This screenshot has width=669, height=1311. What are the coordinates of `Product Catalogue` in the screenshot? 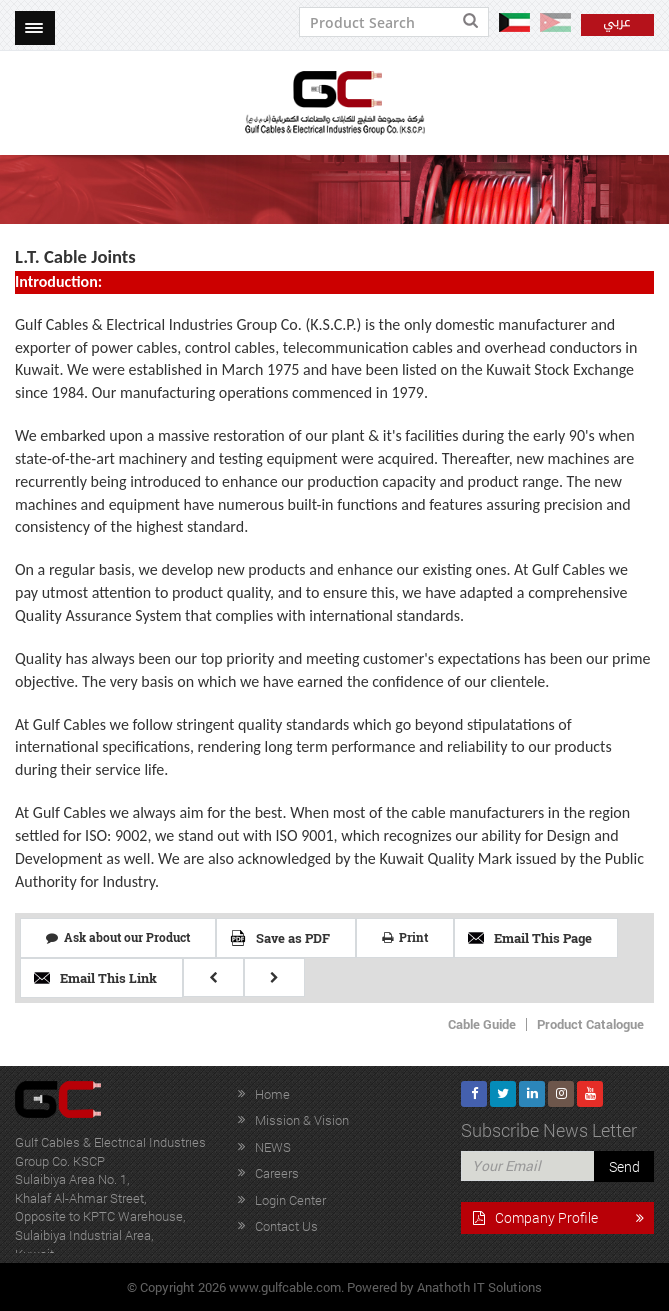 It's located at (590, 1024).